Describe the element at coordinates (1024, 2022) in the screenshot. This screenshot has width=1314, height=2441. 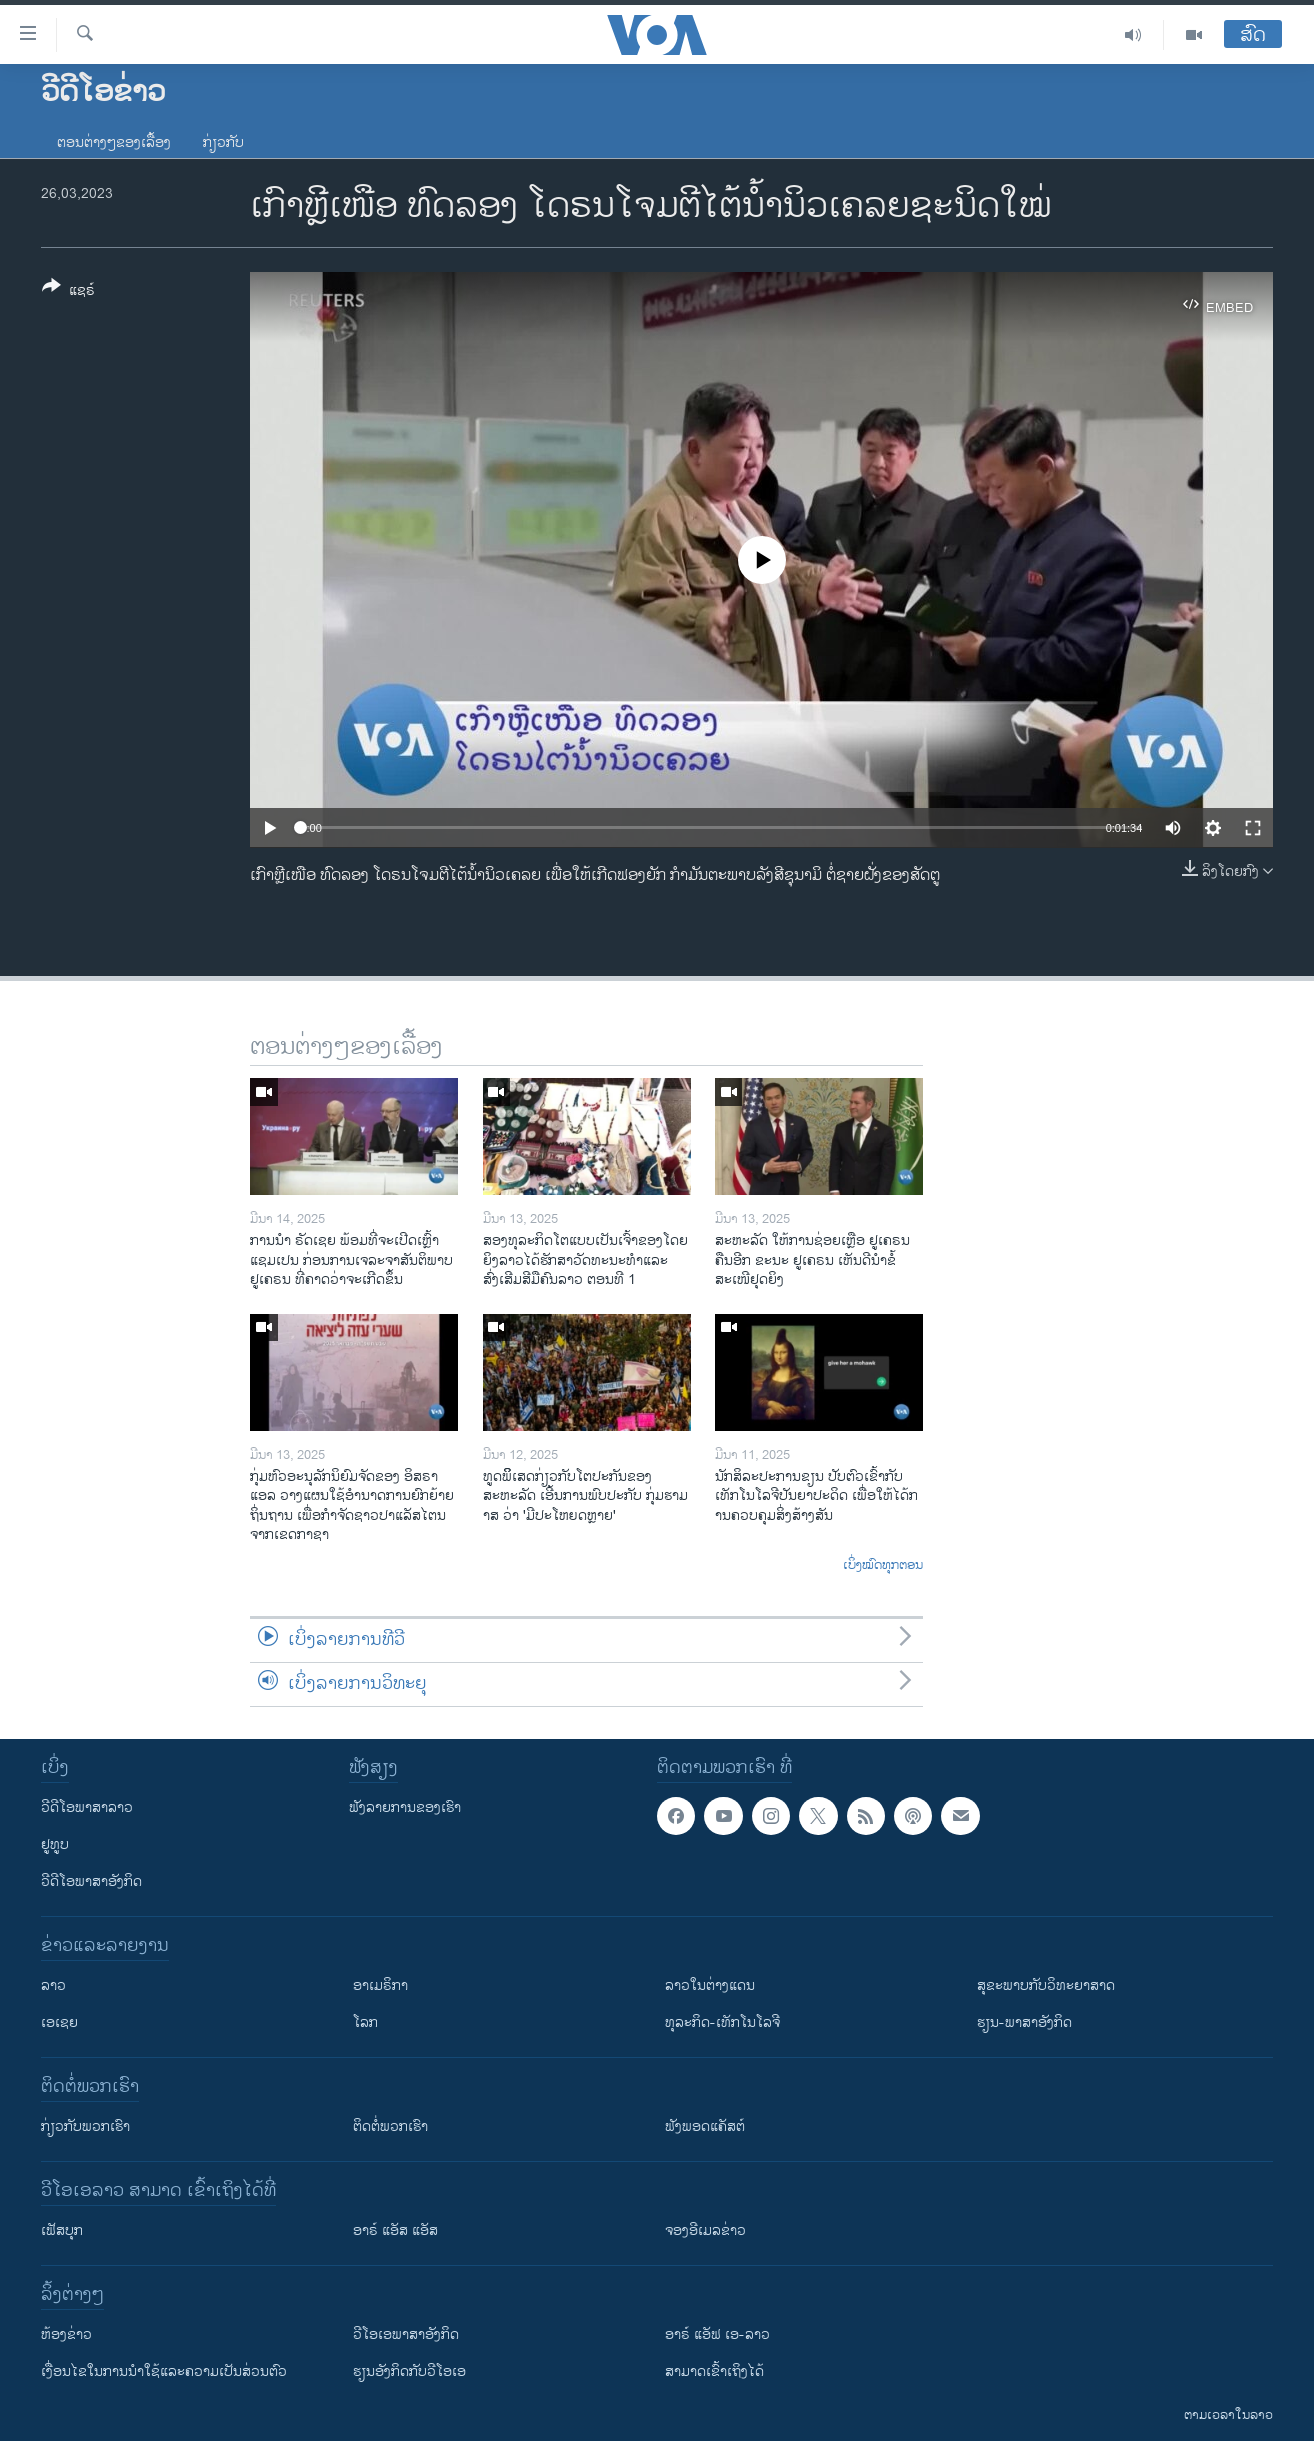
I see `ຮຽນ-ພາສາອັງກິດ` at that location.